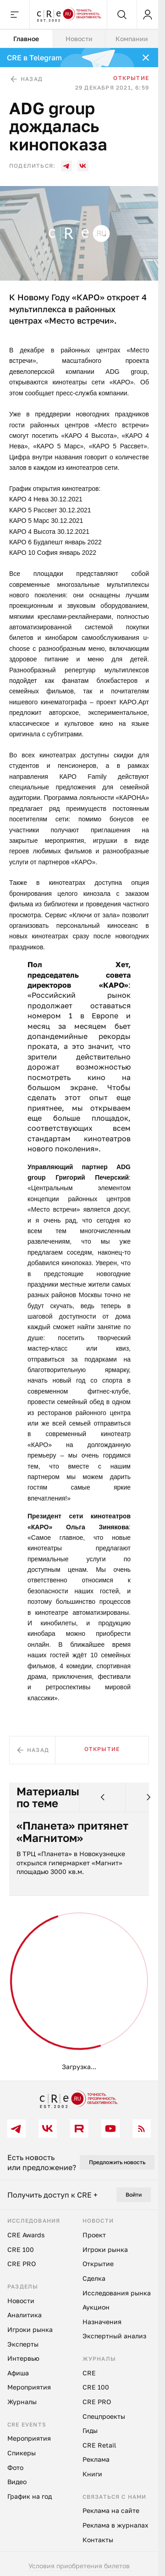 The image size is (165, 2576). What do you see at coordinates (25, 2235) in the screenshot?
I see `CRE Awards` at bounding box center [25, 2235].